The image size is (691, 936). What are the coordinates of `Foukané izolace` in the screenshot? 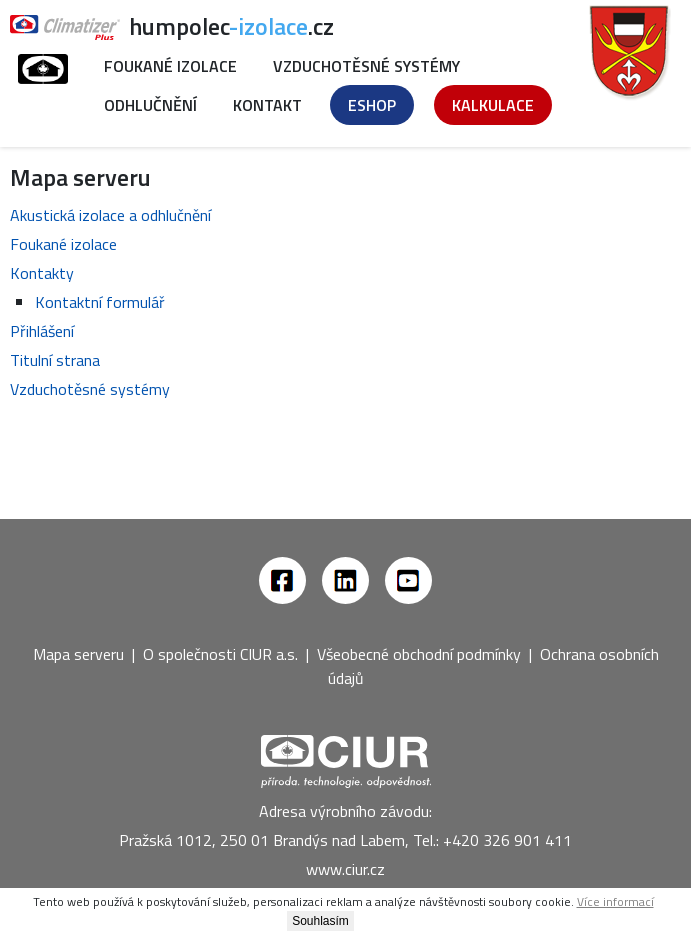 It's located at (170, 66).